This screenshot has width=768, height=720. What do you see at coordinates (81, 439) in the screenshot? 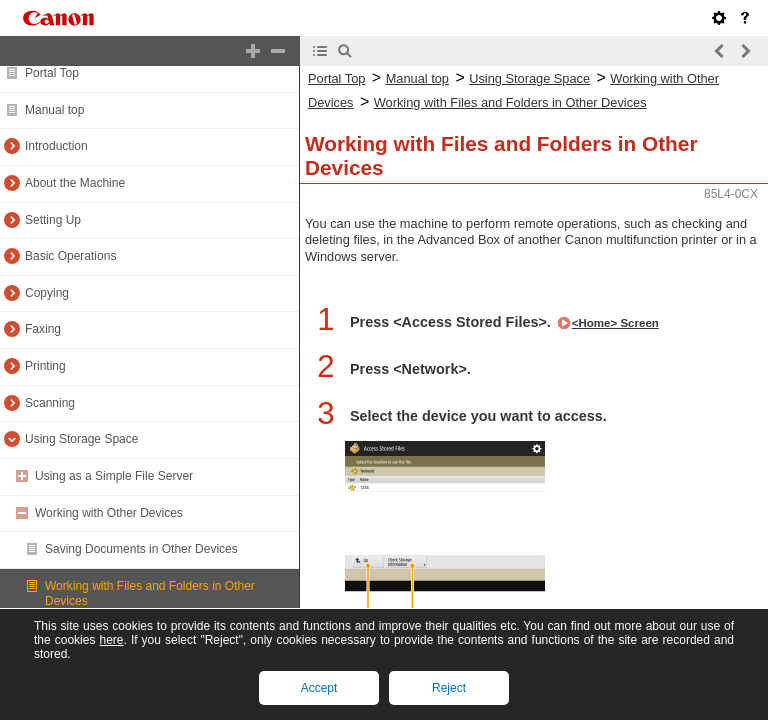
I see `Using Storage Space` at bounding box center [81, 439].